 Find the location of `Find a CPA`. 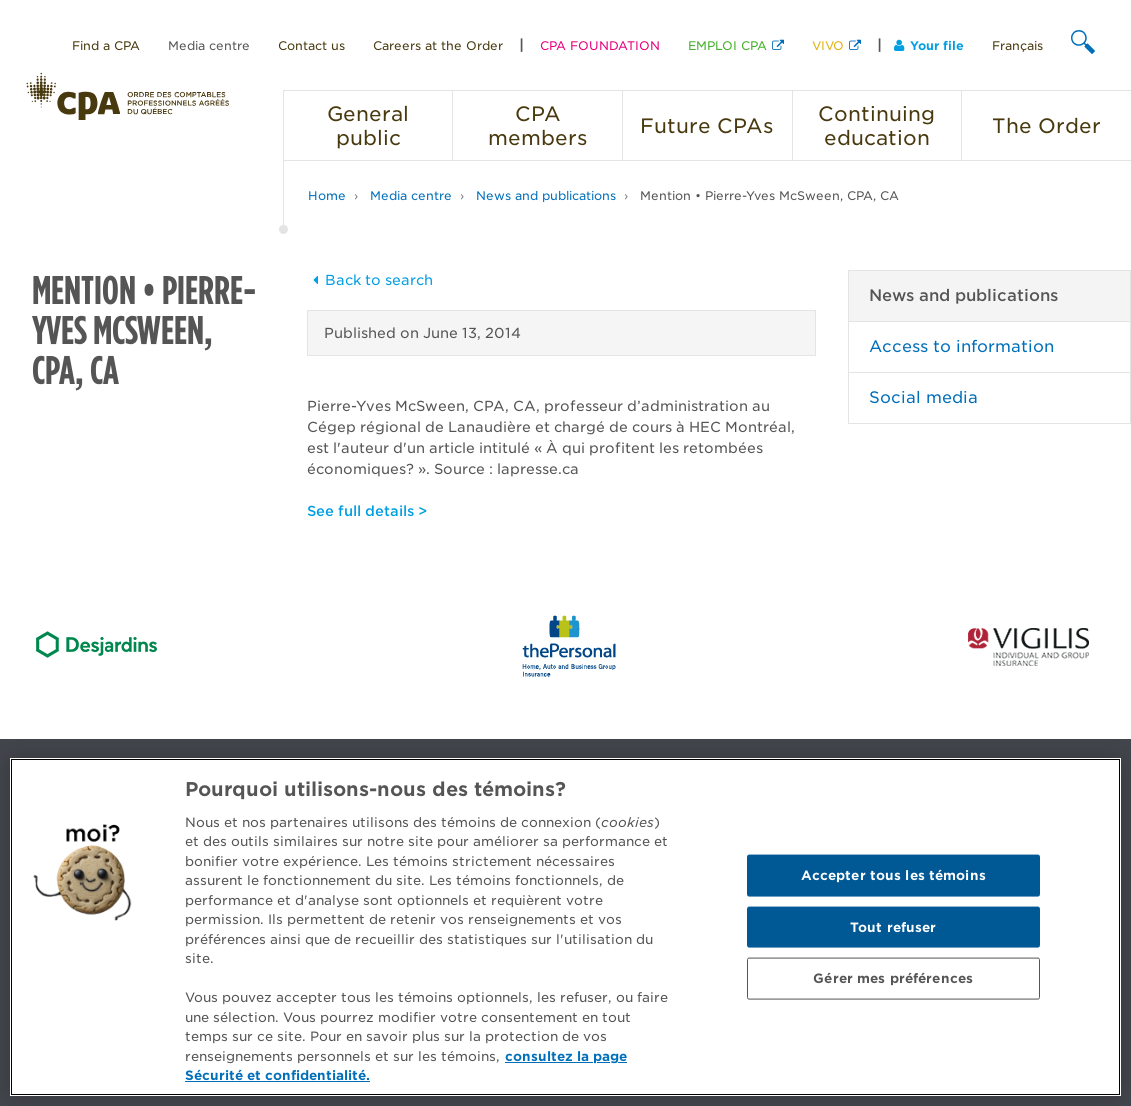

Find a CPA is located at coordinates (106, 45).